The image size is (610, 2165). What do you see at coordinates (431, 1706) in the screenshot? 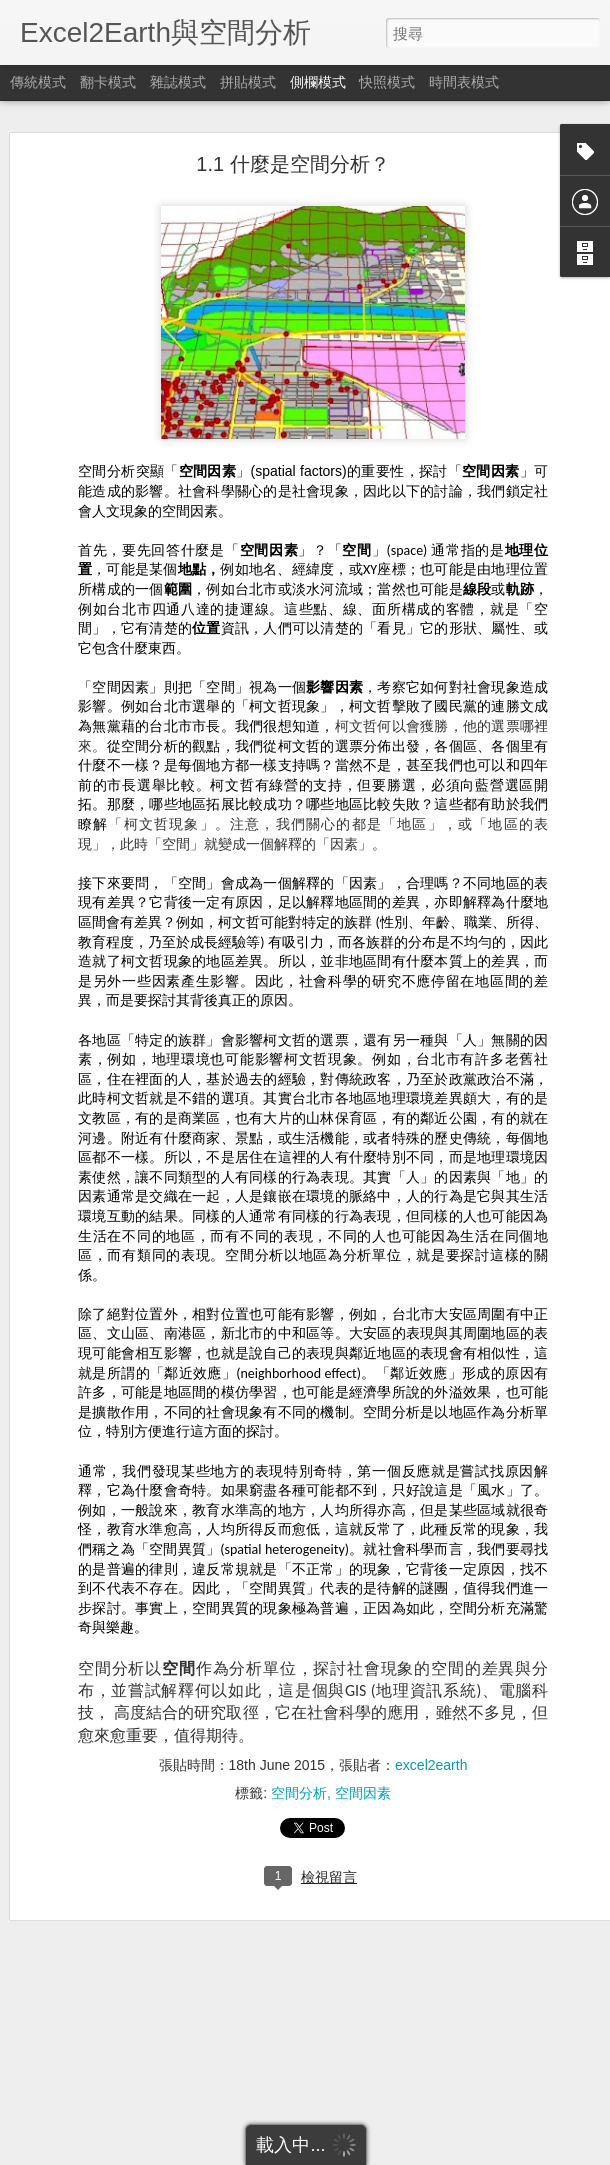
I see `excel2earth` at bounding box center [431, 1706].